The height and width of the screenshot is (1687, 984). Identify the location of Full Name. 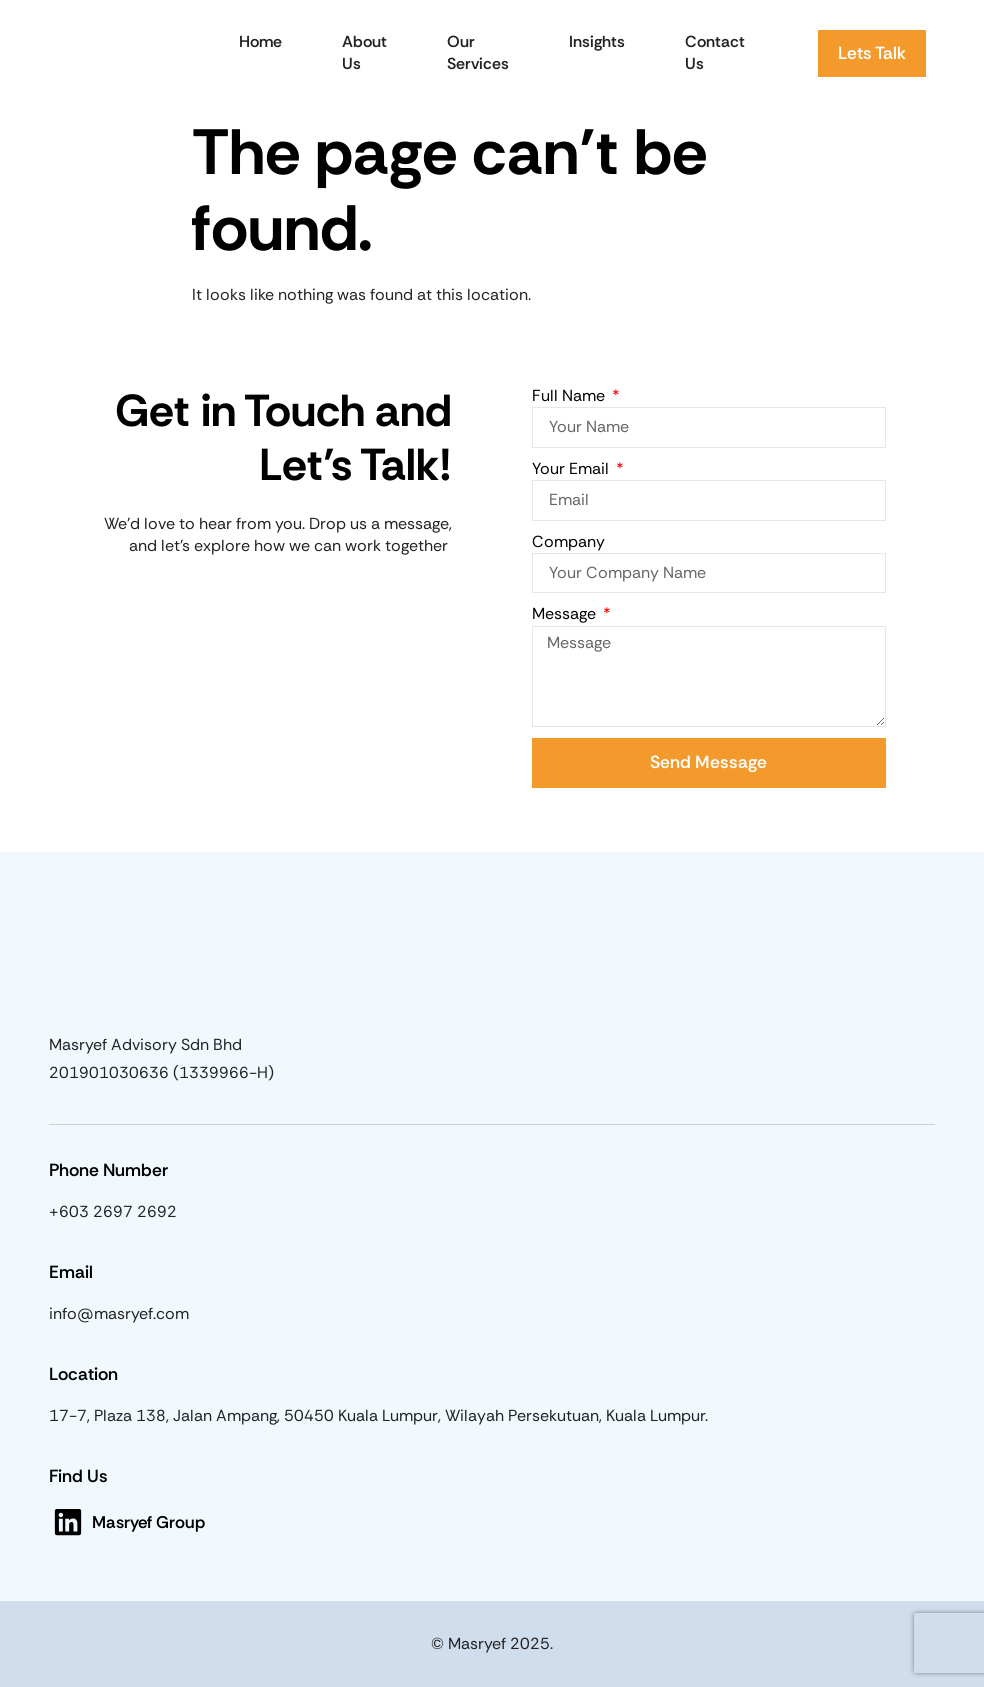
(570, 395).